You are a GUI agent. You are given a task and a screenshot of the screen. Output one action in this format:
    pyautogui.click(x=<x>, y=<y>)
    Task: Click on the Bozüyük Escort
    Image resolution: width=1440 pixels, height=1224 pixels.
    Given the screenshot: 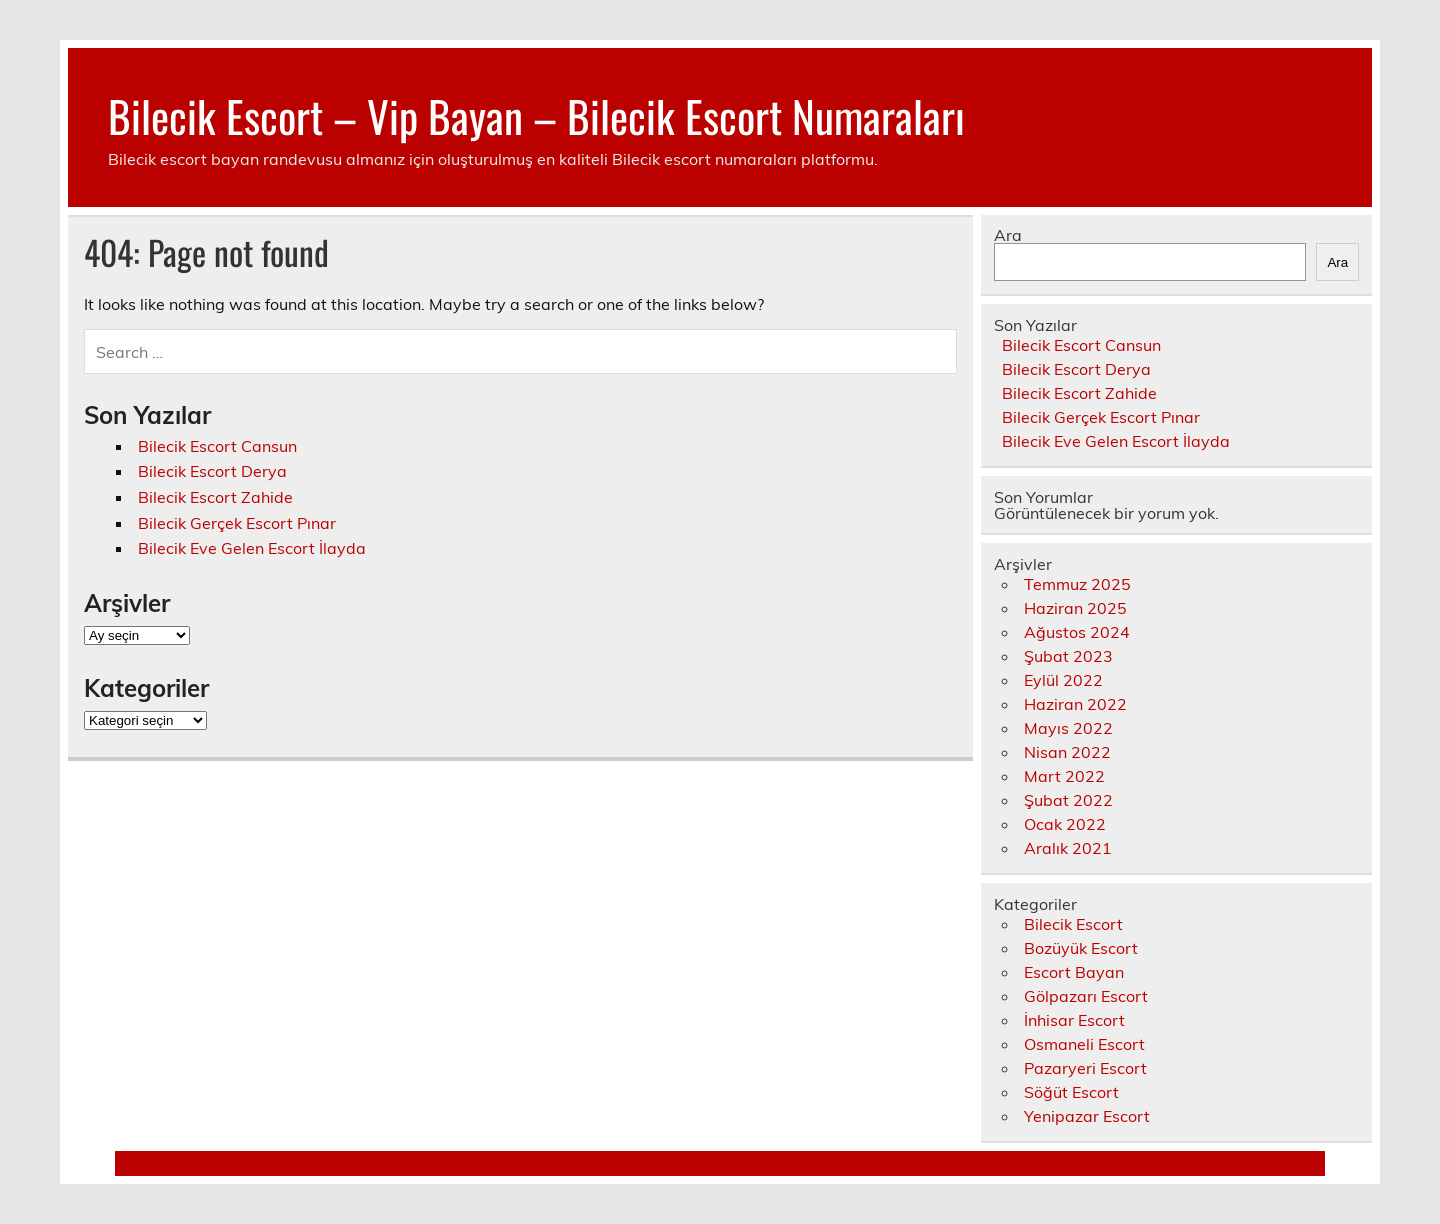 What is the action you would take?
    pyautogui.click(x=1081, y=948)
    